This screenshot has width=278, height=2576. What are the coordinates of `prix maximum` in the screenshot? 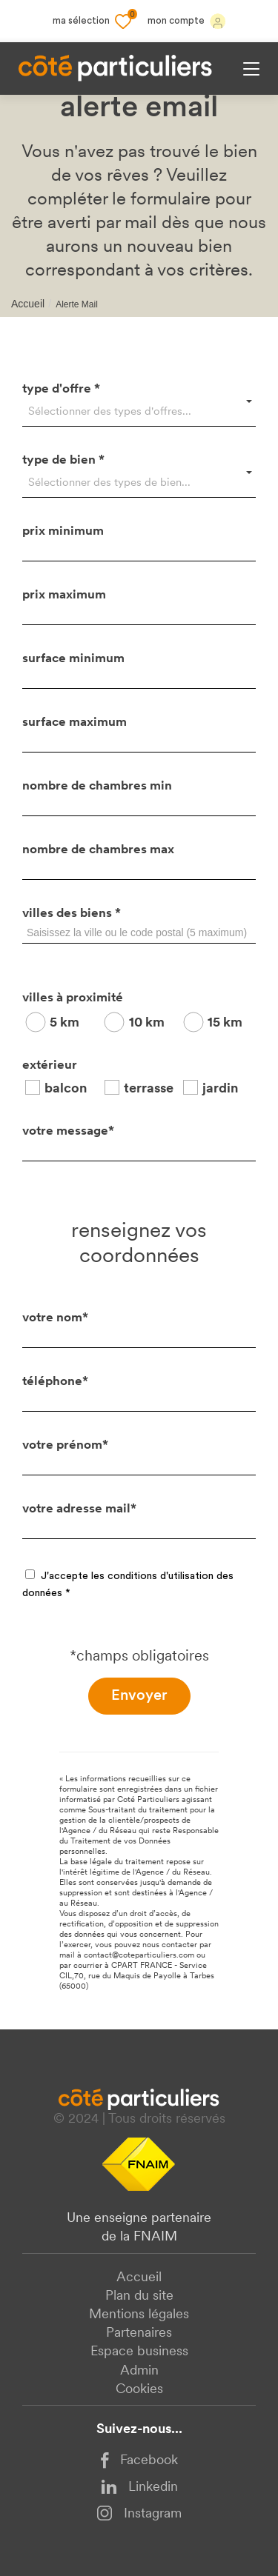 It's located at (64, 595).